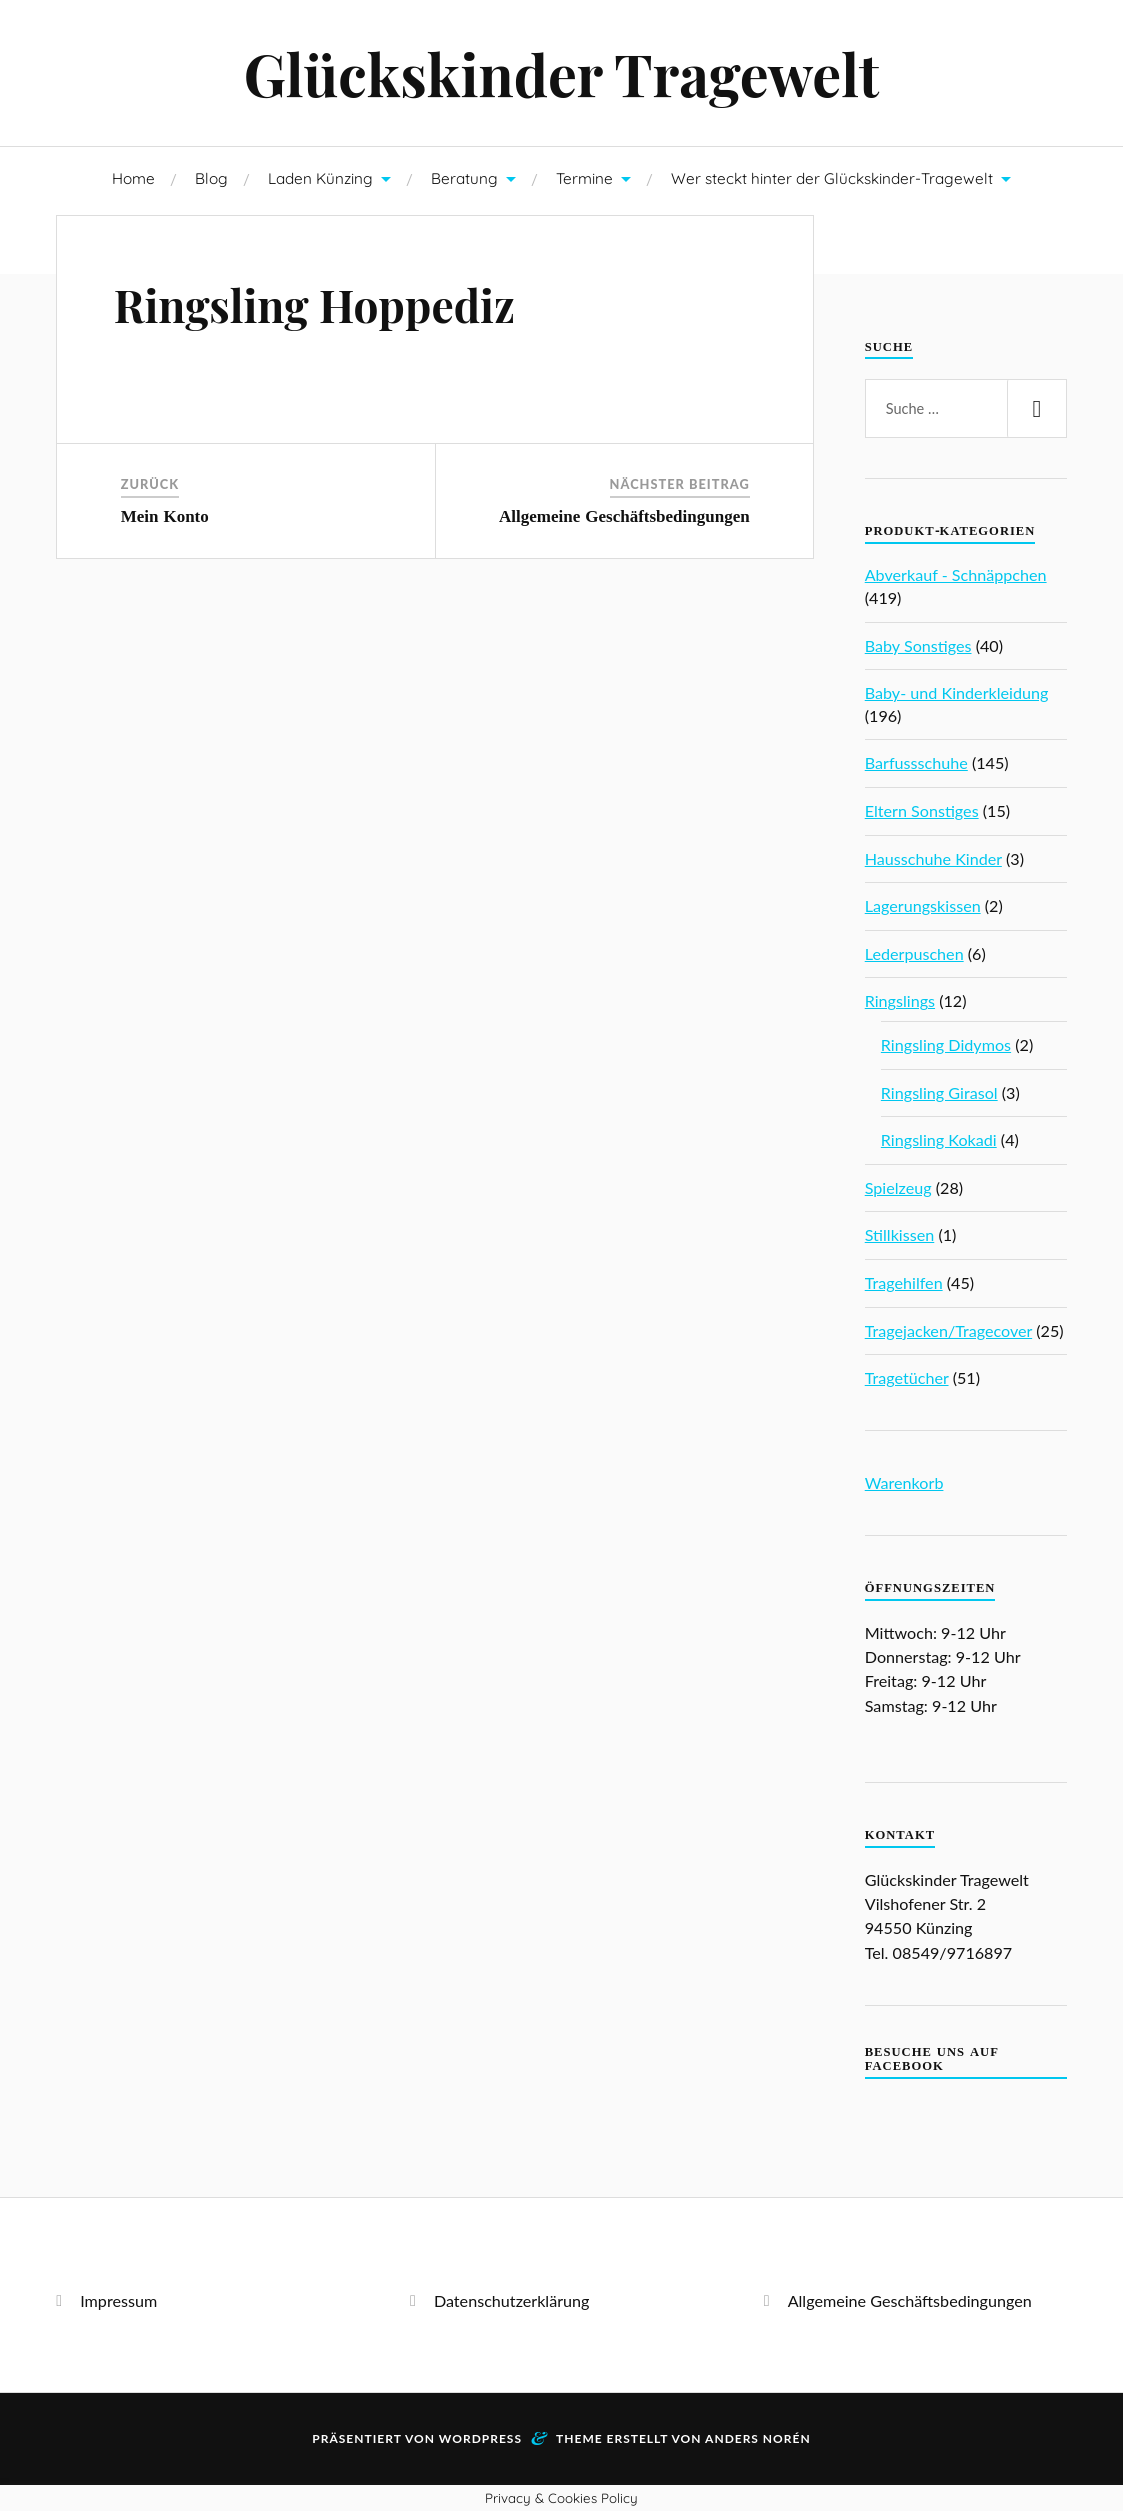 The image size is (1123, 2511). What do you see at coordinates (939, 1139) in the screenshot?
I see `Ringsling Kokadi` at bounding box center [939, 1139].